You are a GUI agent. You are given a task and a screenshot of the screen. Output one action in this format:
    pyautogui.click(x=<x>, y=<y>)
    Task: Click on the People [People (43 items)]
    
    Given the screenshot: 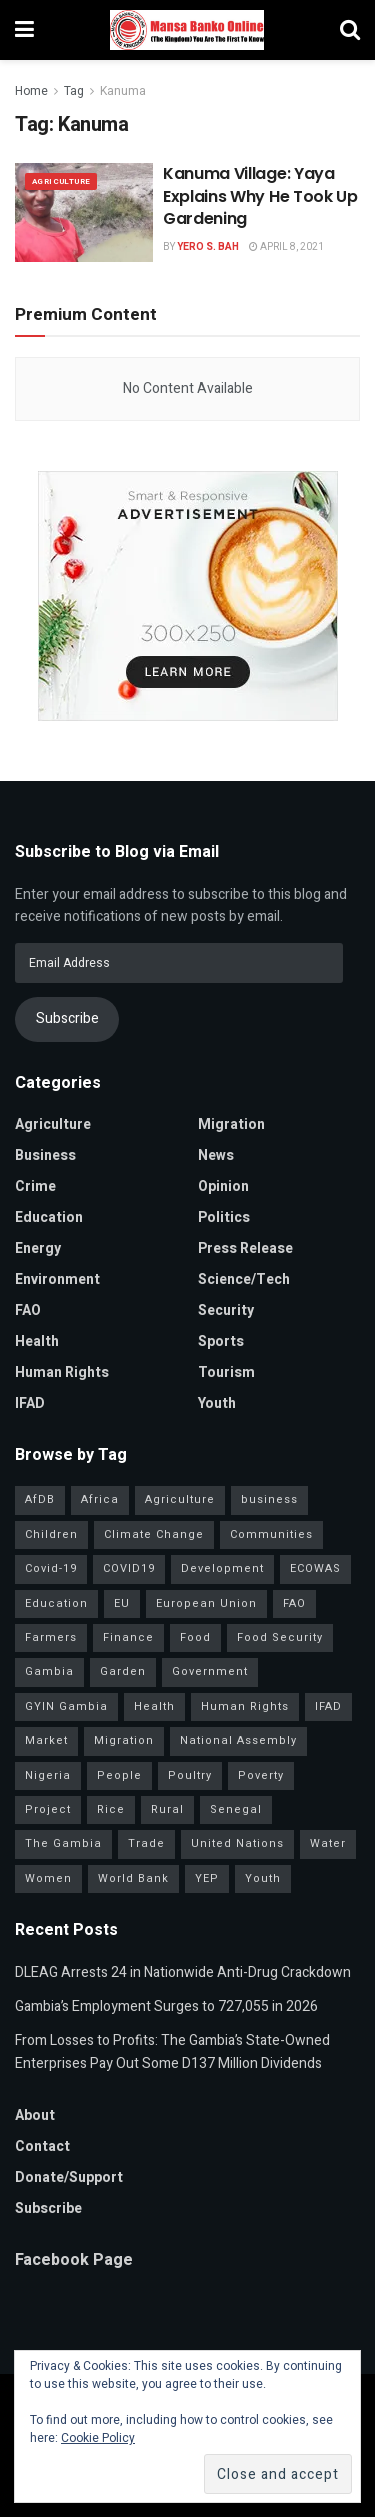 What is the action you would take?
    pyautogui.click(x=119, y=1775)
    